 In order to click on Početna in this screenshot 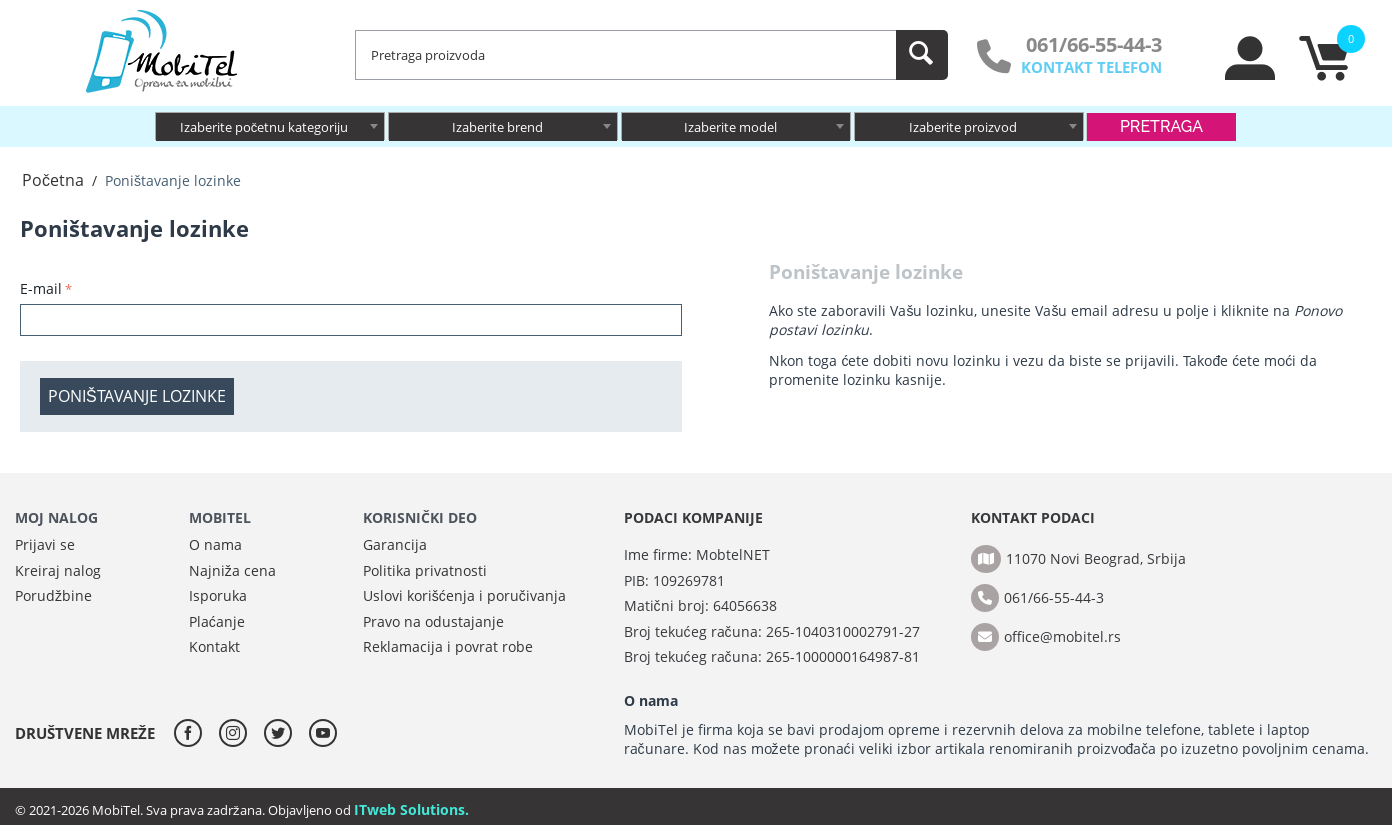, I will do `click(53, 180)`.